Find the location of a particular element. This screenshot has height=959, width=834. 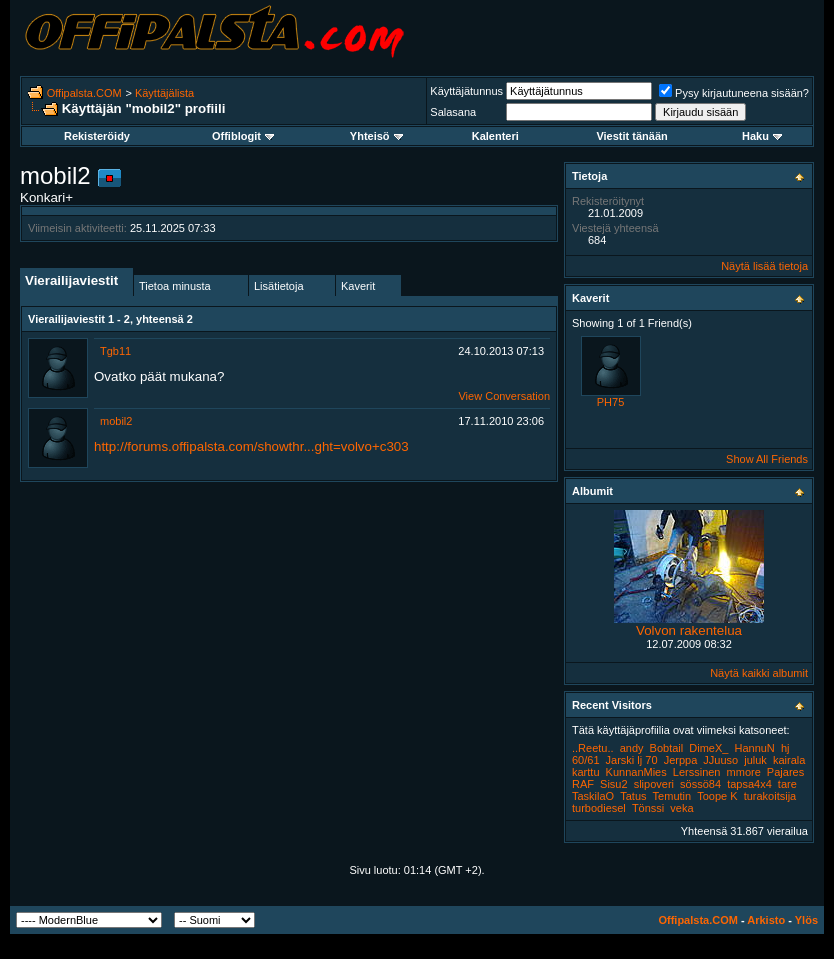

Lerssinen is located at coordinates (697, 772).